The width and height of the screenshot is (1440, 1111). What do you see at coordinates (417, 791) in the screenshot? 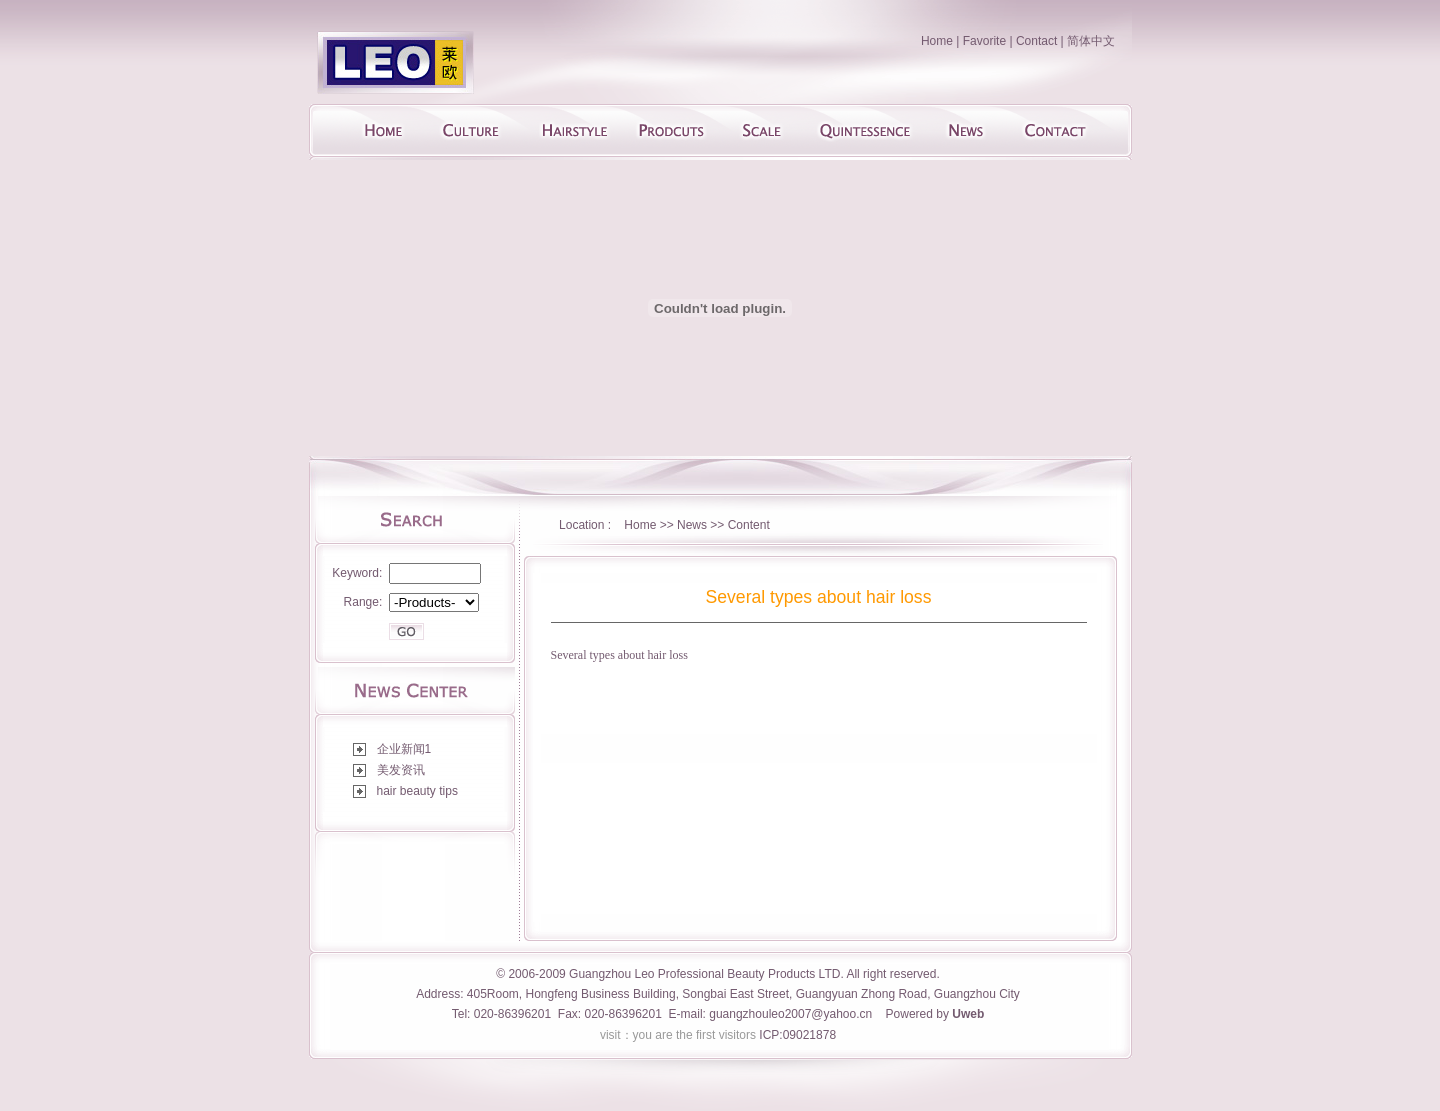
I see `hair beauty tips` at bounding box center [417, 791].